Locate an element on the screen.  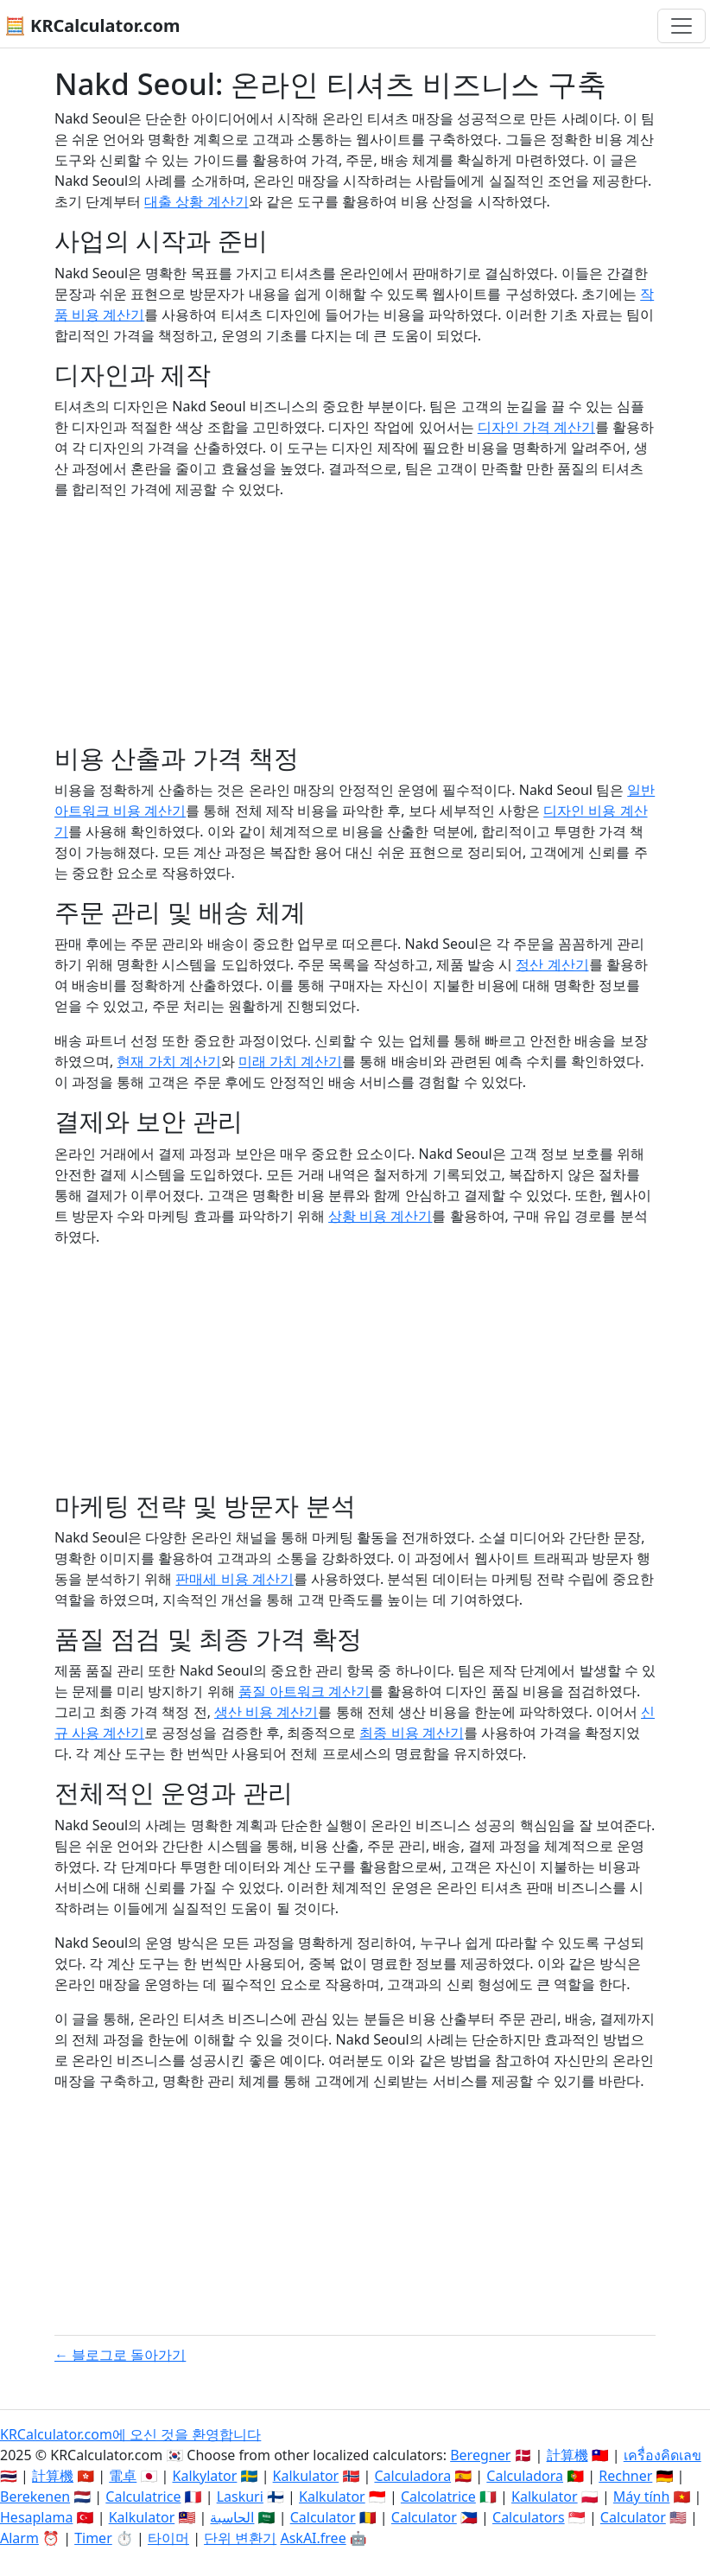
Rechner is located at coordinates (625, 2475).